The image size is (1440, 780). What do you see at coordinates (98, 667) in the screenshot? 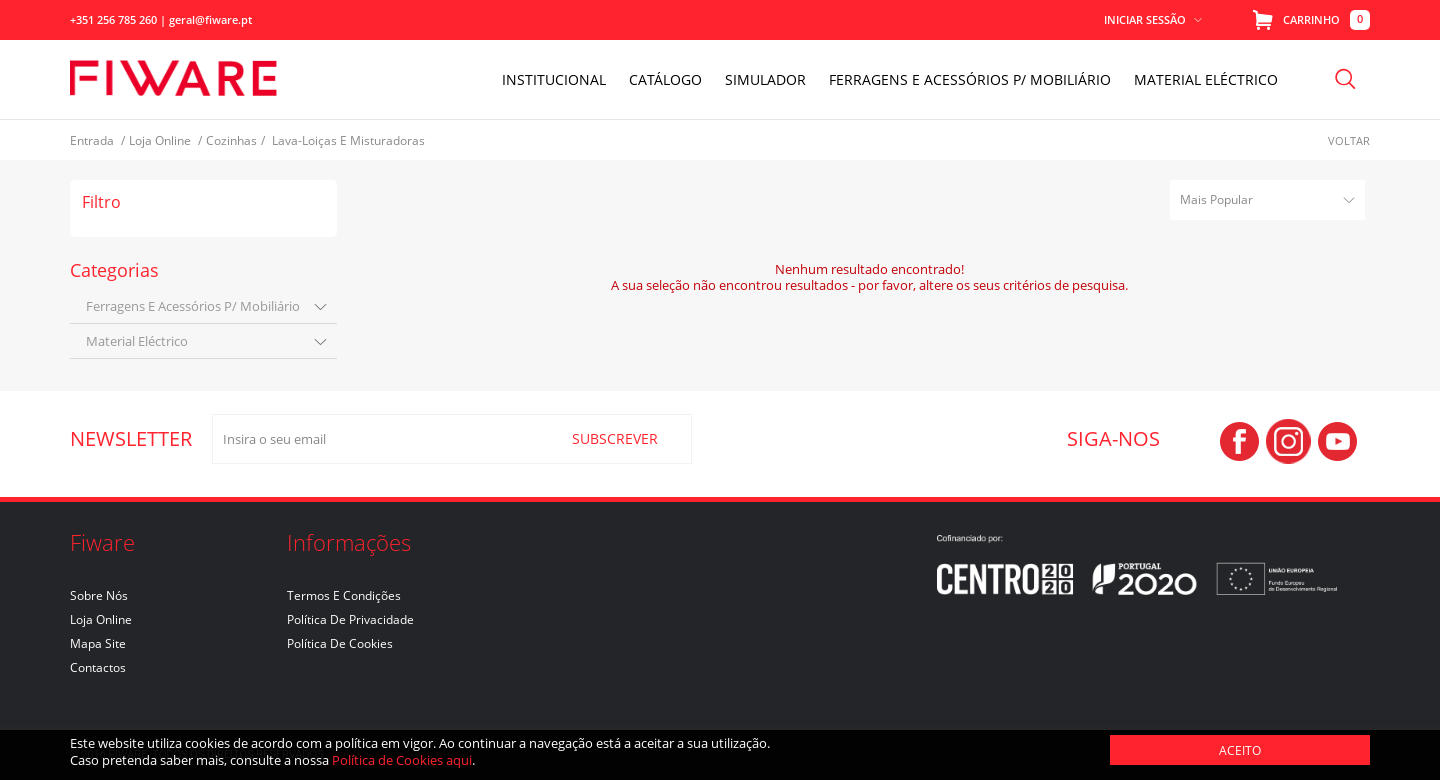
I see `Contactos` at bounding box center [98, 667].